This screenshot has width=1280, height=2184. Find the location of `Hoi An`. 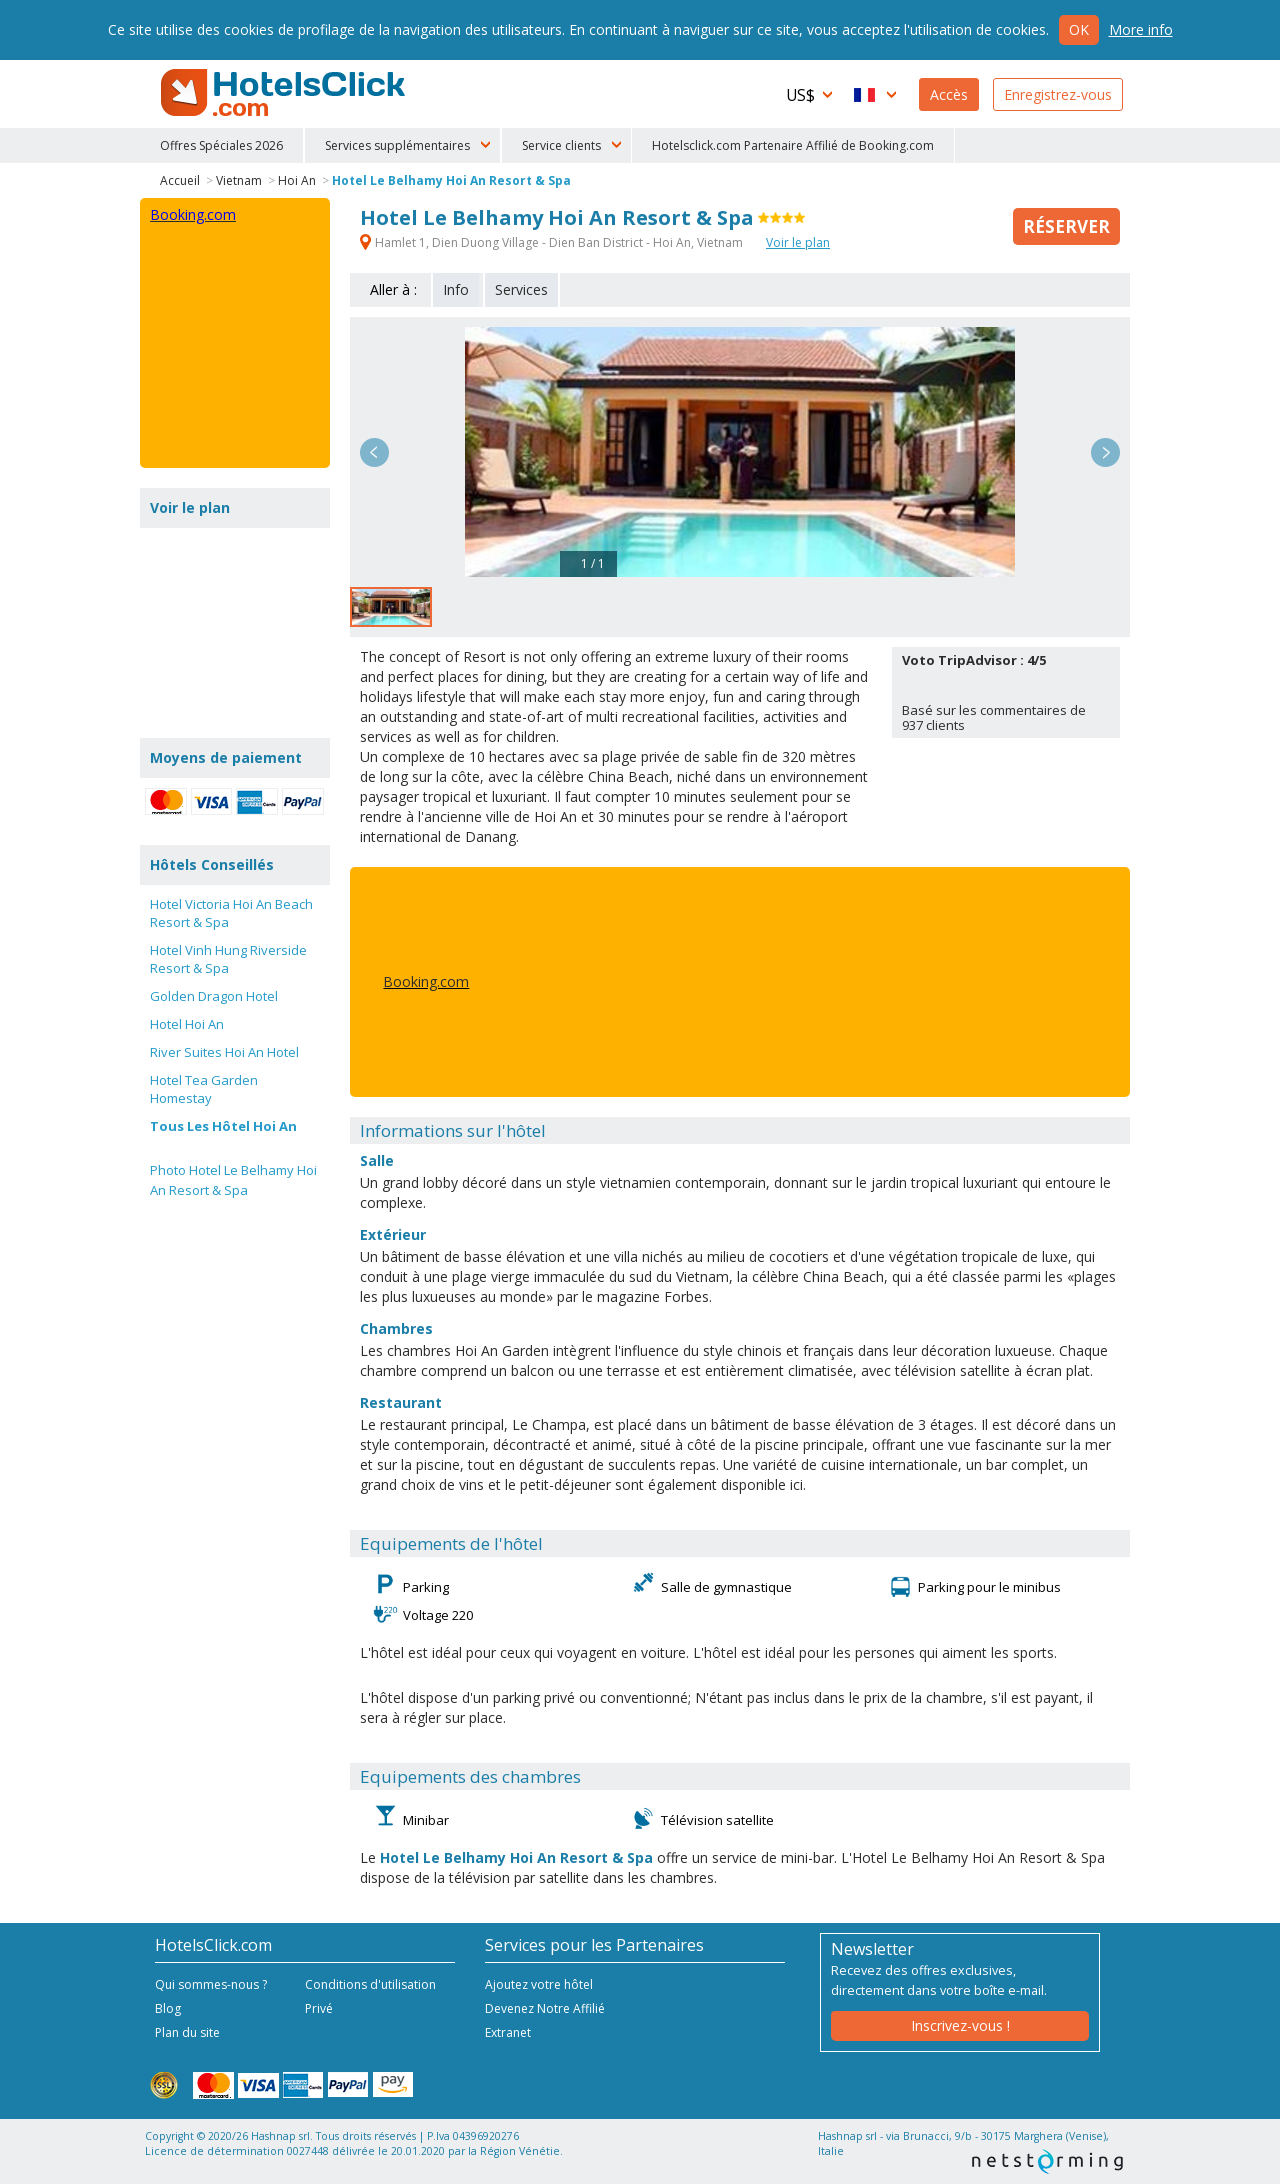

Hoi An is located at coordinates (297, 180).